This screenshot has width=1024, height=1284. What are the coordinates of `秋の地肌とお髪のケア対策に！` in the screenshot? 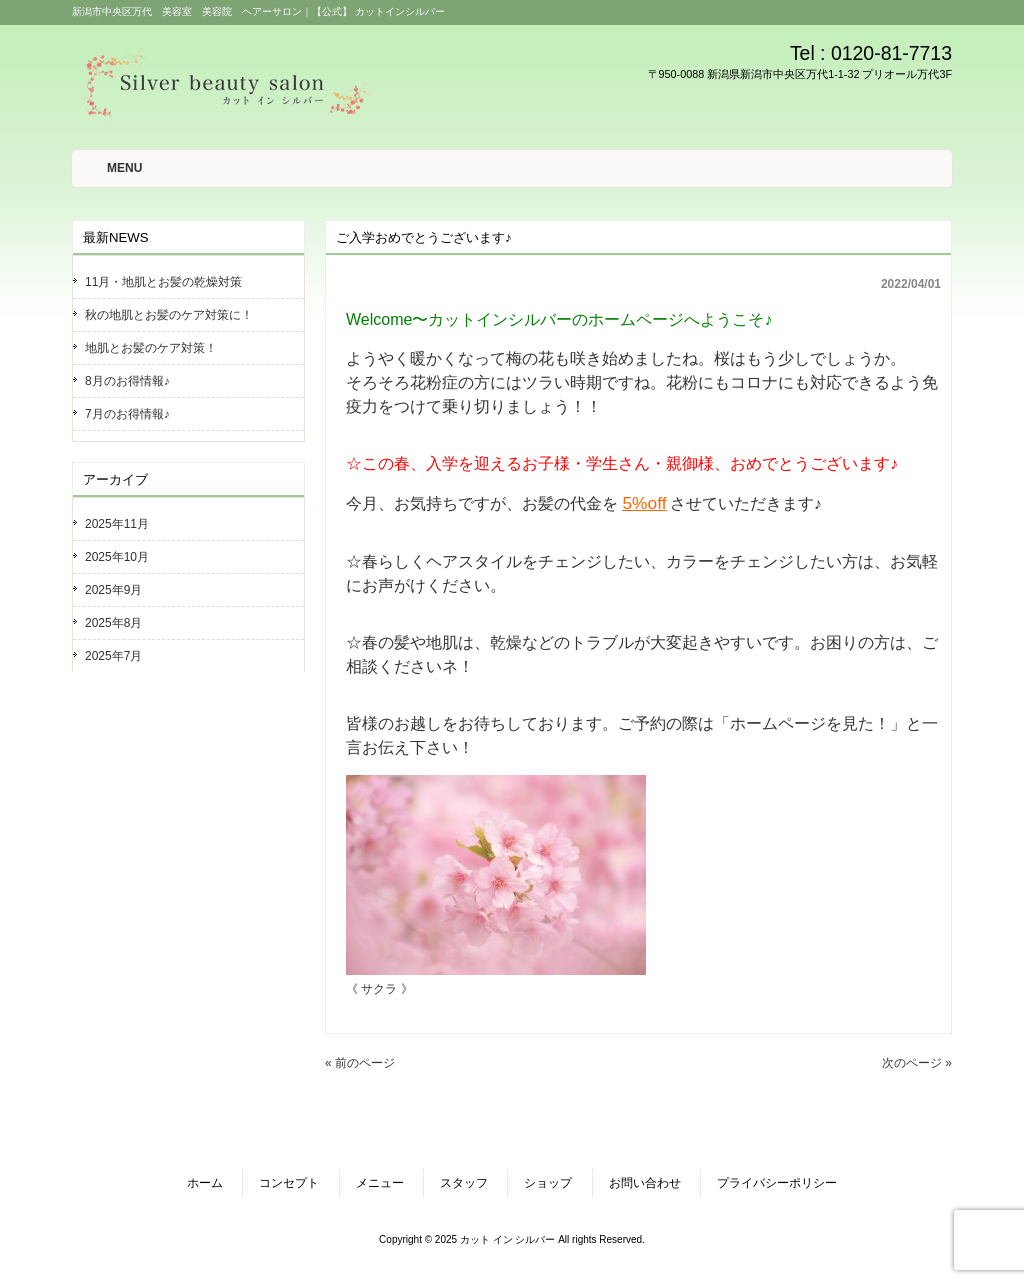 It's located at (169, 315).